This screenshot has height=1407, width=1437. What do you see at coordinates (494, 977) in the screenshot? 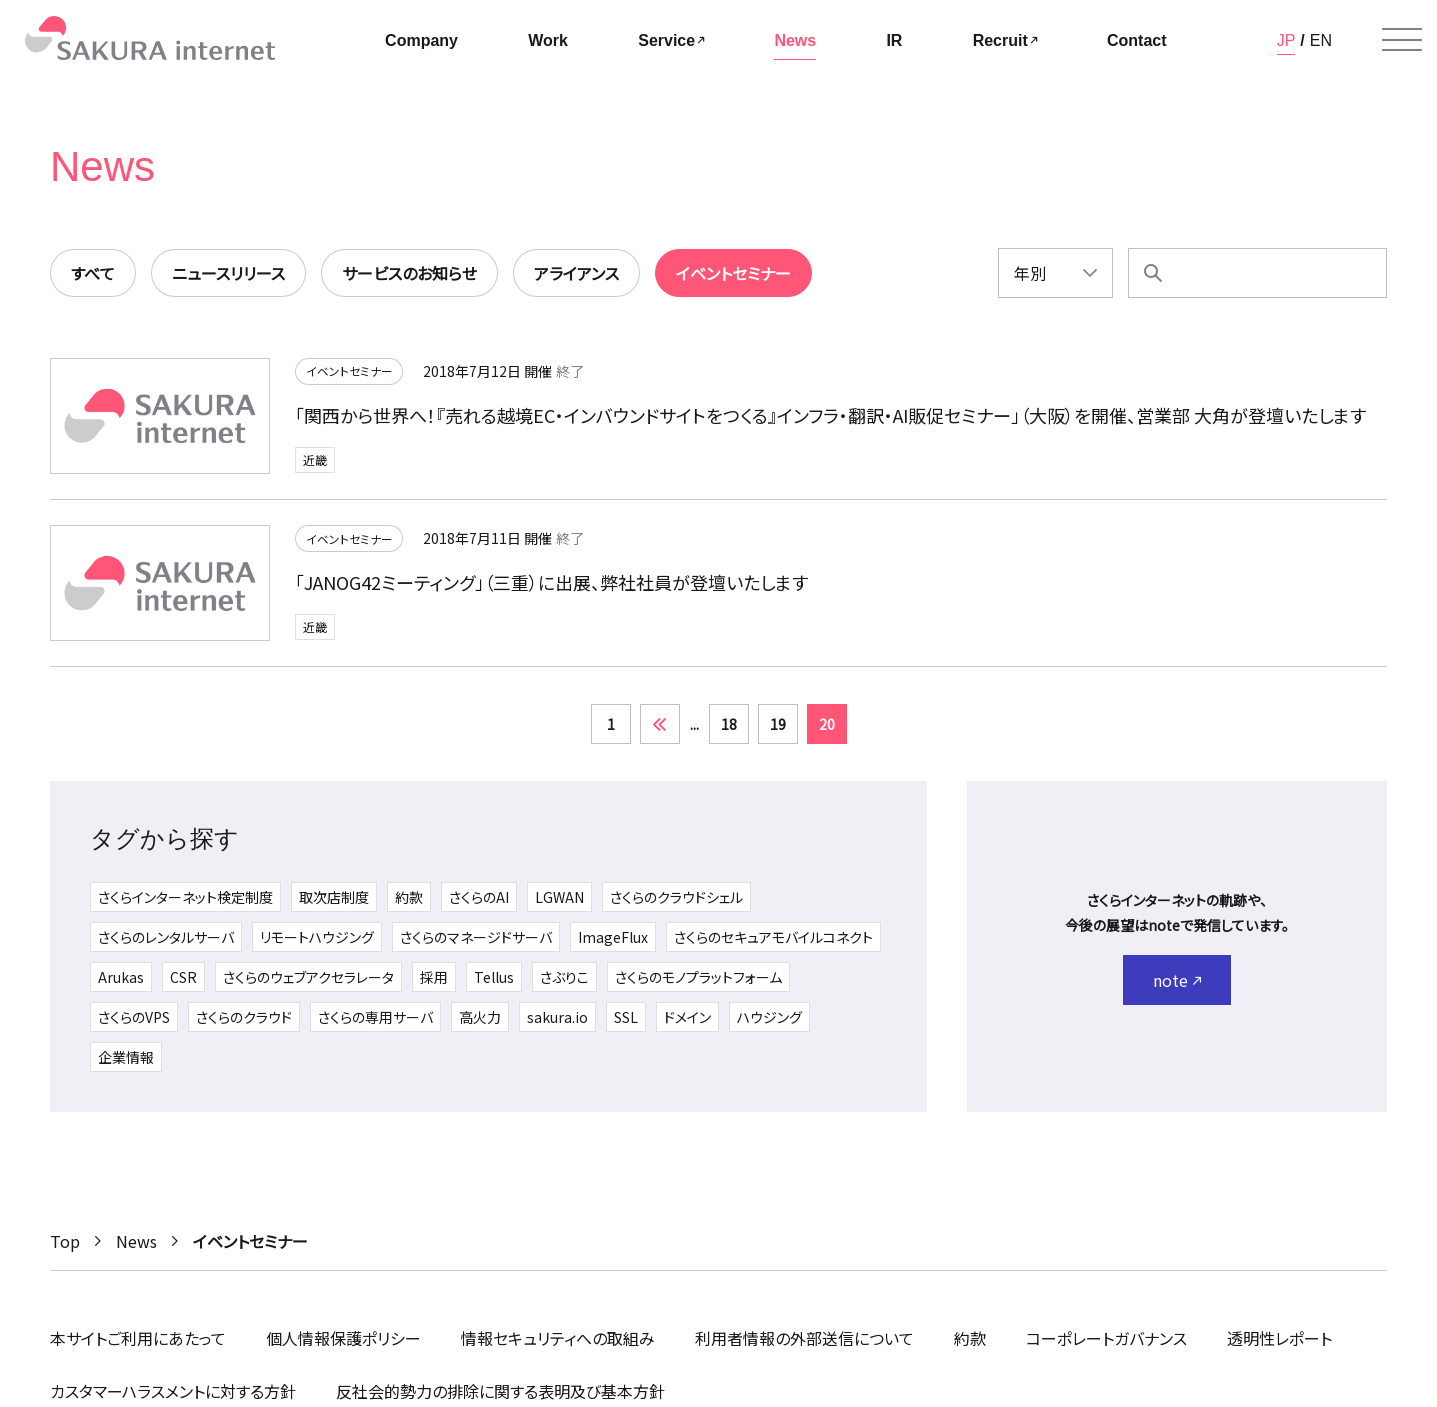
I see `Tellus` at bounding box center [494, 977].